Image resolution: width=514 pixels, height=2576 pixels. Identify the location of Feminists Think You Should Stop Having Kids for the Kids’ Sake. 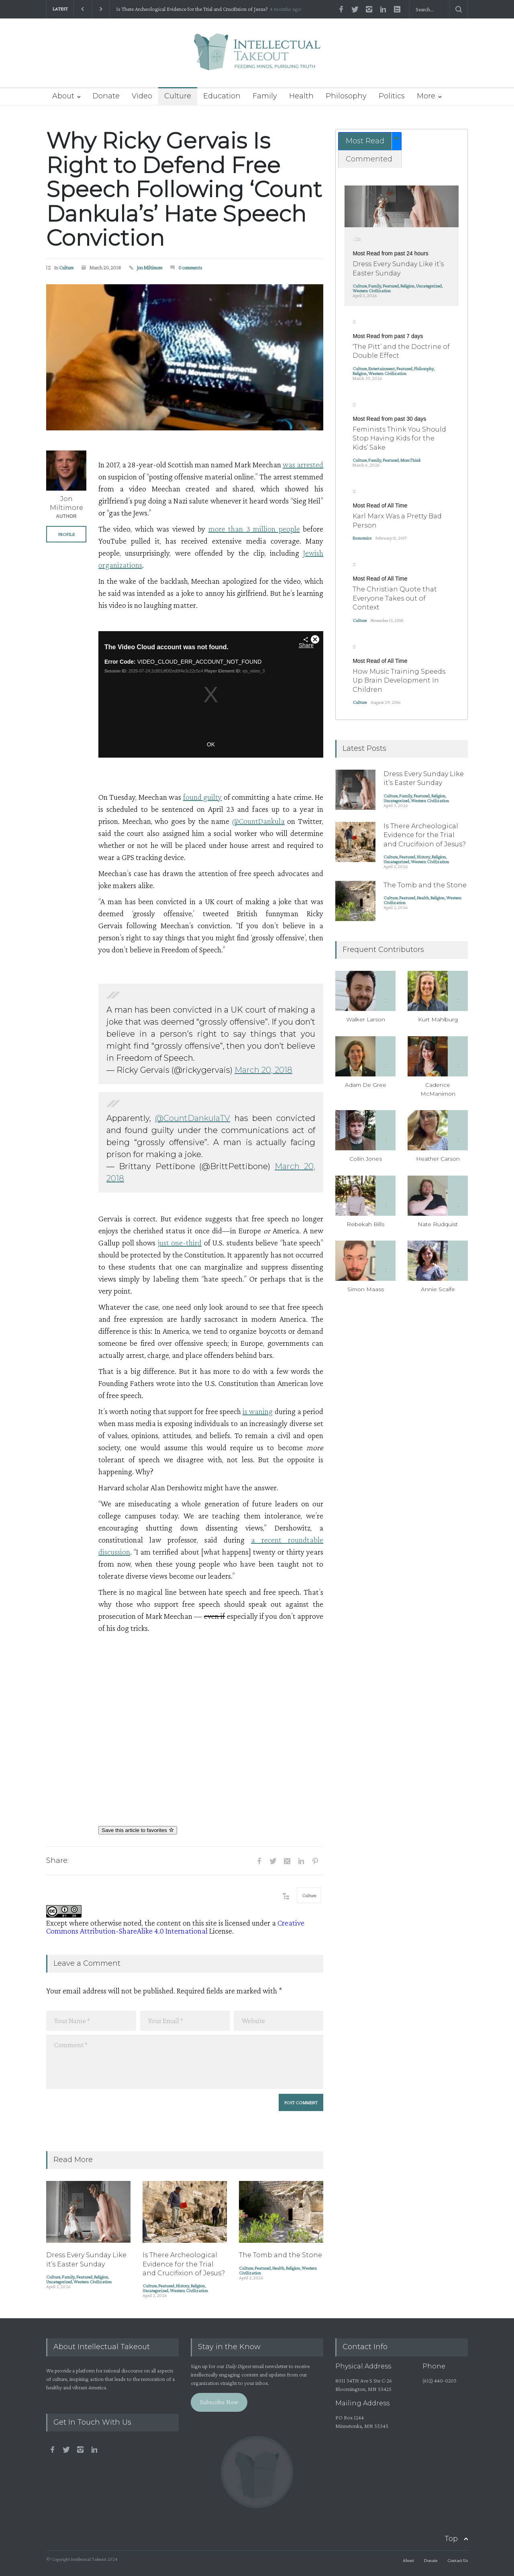
(399, 438).